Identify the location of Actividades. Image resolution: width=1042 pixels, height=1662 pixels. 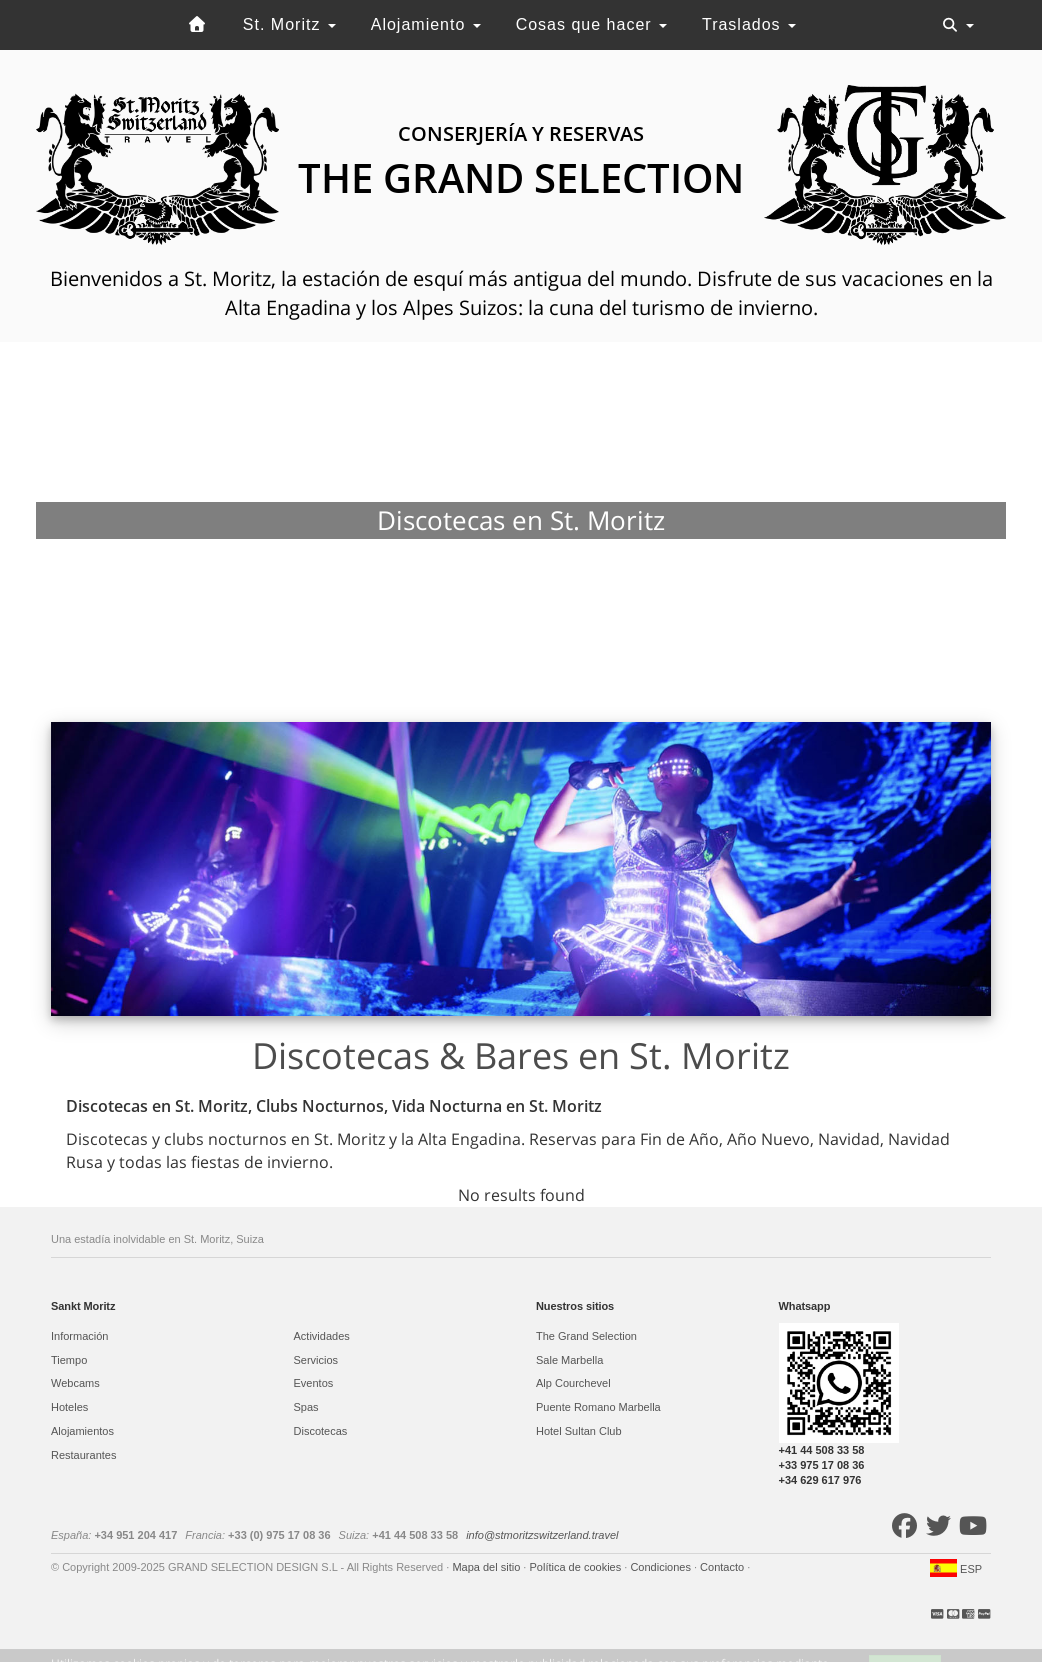
(322, 1336).